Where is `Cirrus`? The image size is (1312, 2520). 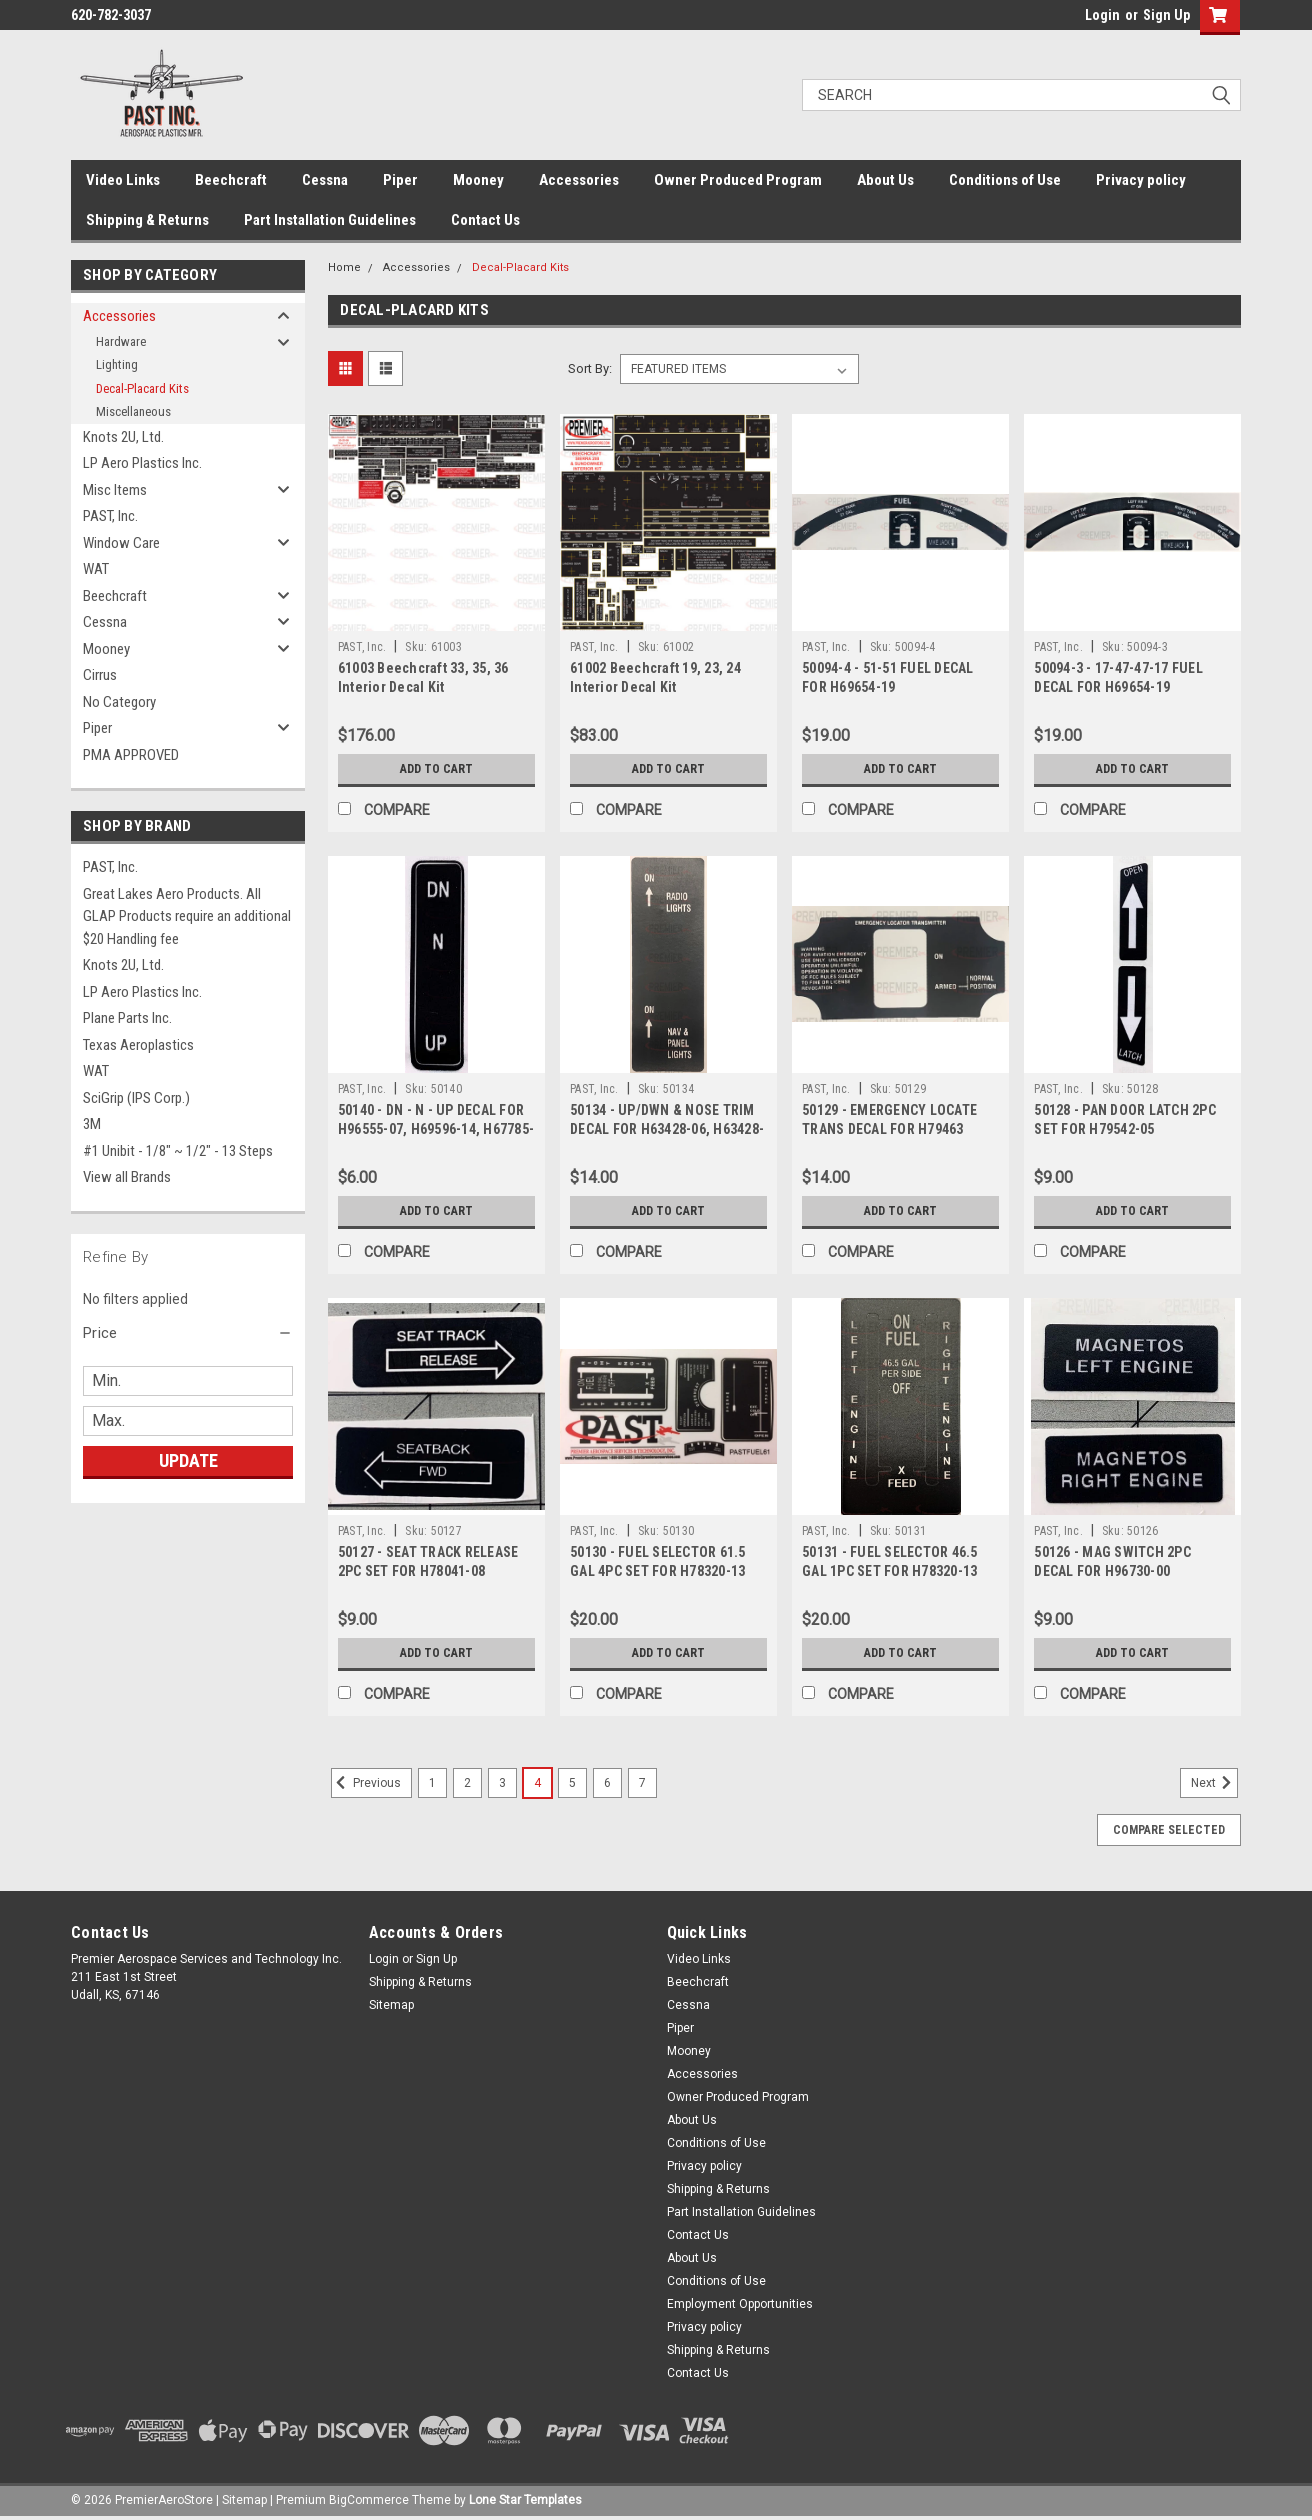 Cirrus is located at coordinates (100, 675).